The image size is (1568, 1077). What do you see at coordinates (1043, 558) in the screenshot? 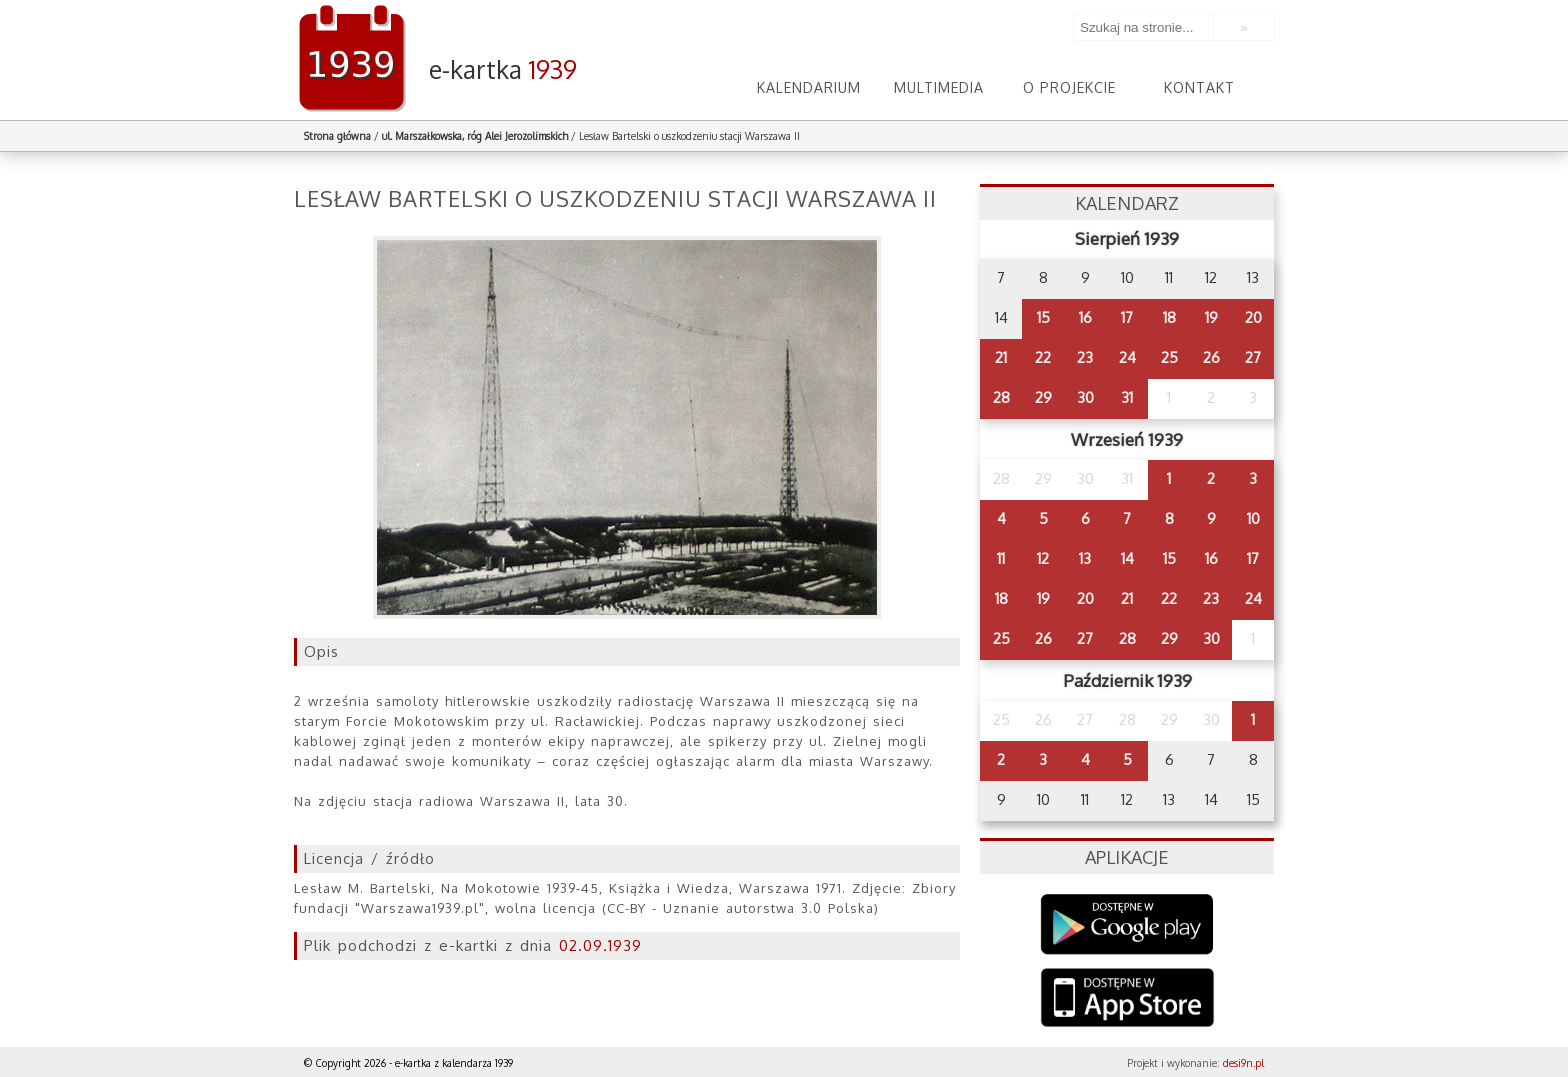
I see `12` at bounding box center [1043, 558].